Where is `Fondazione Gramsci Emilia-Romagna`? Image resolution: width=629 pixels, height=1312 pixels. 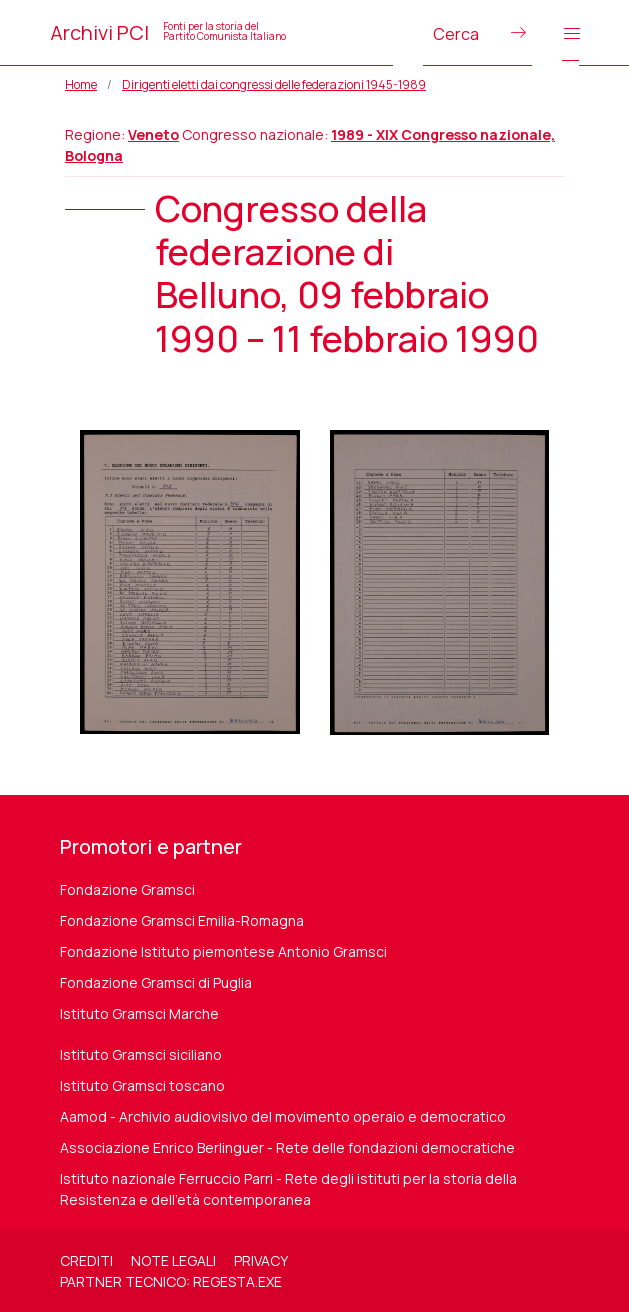 Fondazione Gramsci Emilia-Romagna is located at coordinates (182, 920).